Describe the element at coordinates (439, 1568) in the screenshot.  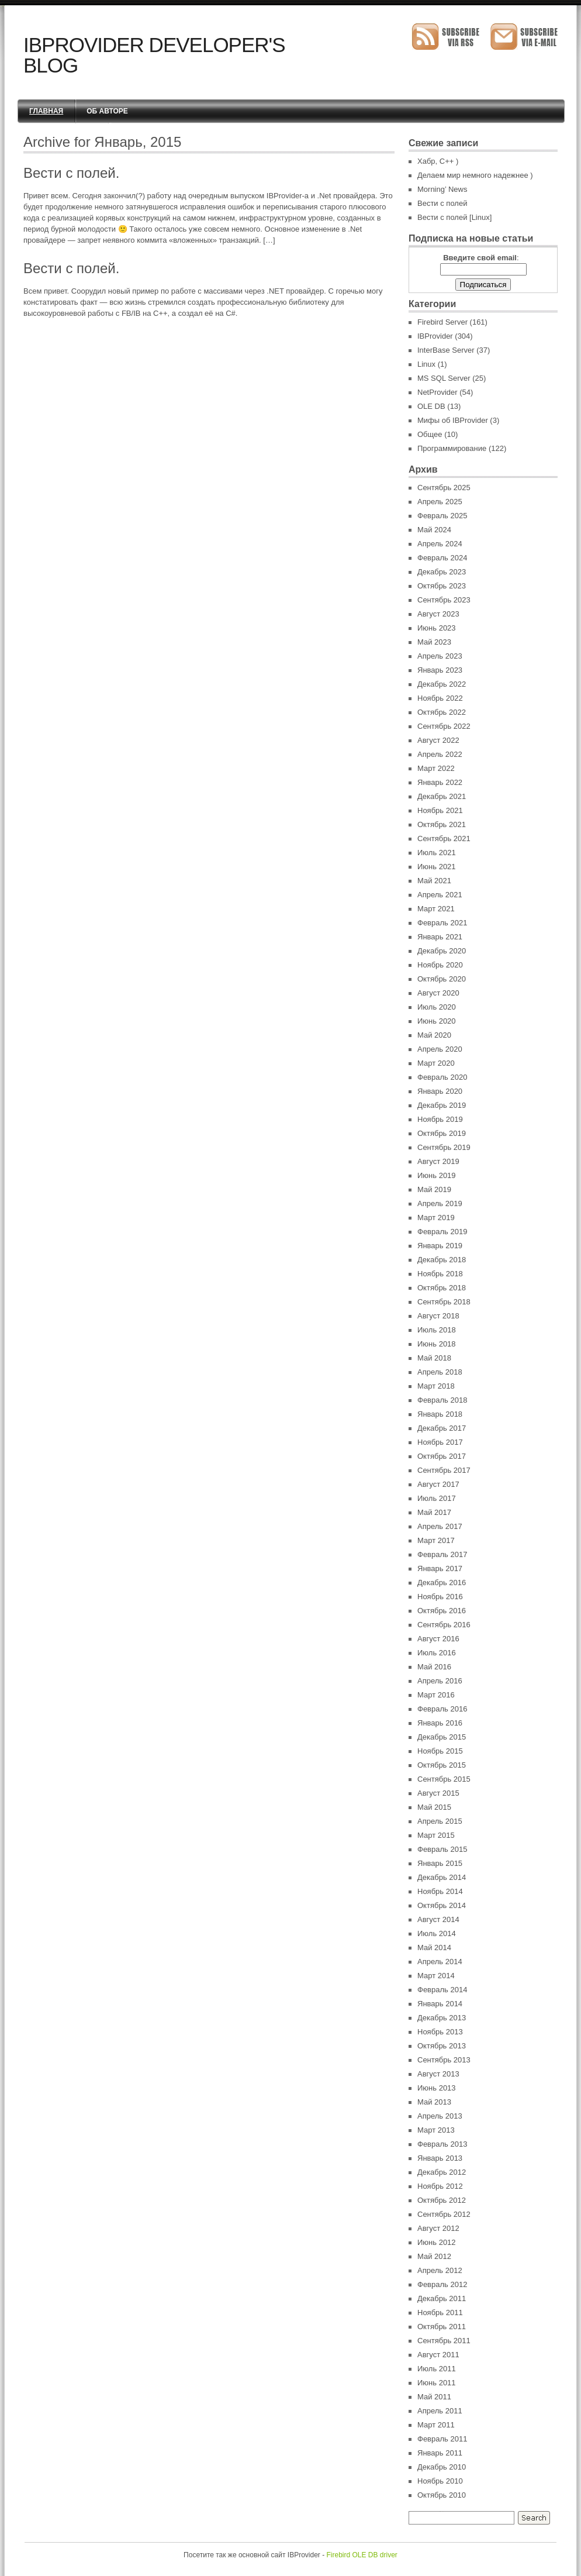
I see `Январь 2017` at that location.